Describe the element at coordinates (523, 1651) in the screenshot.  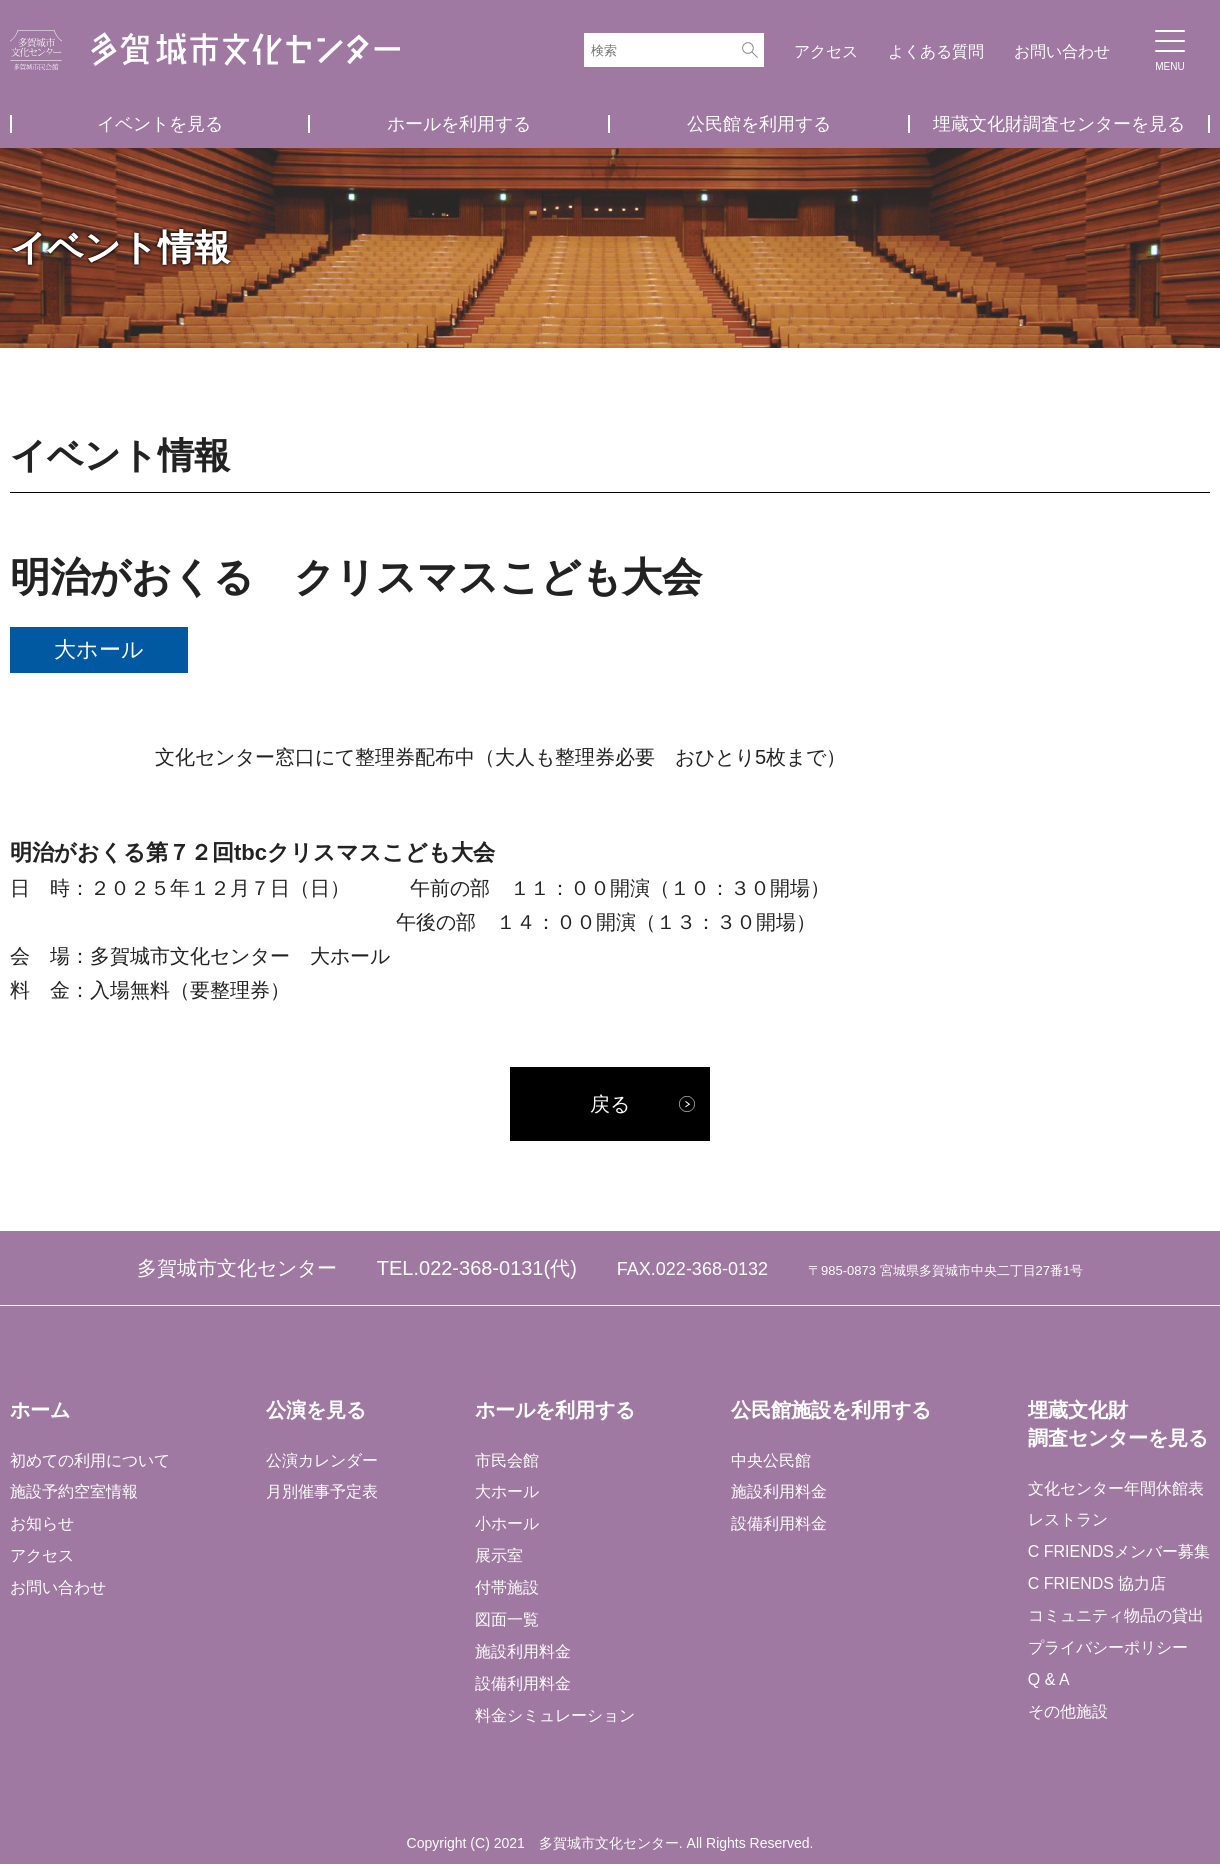
I see `施設利用料金` at that location.